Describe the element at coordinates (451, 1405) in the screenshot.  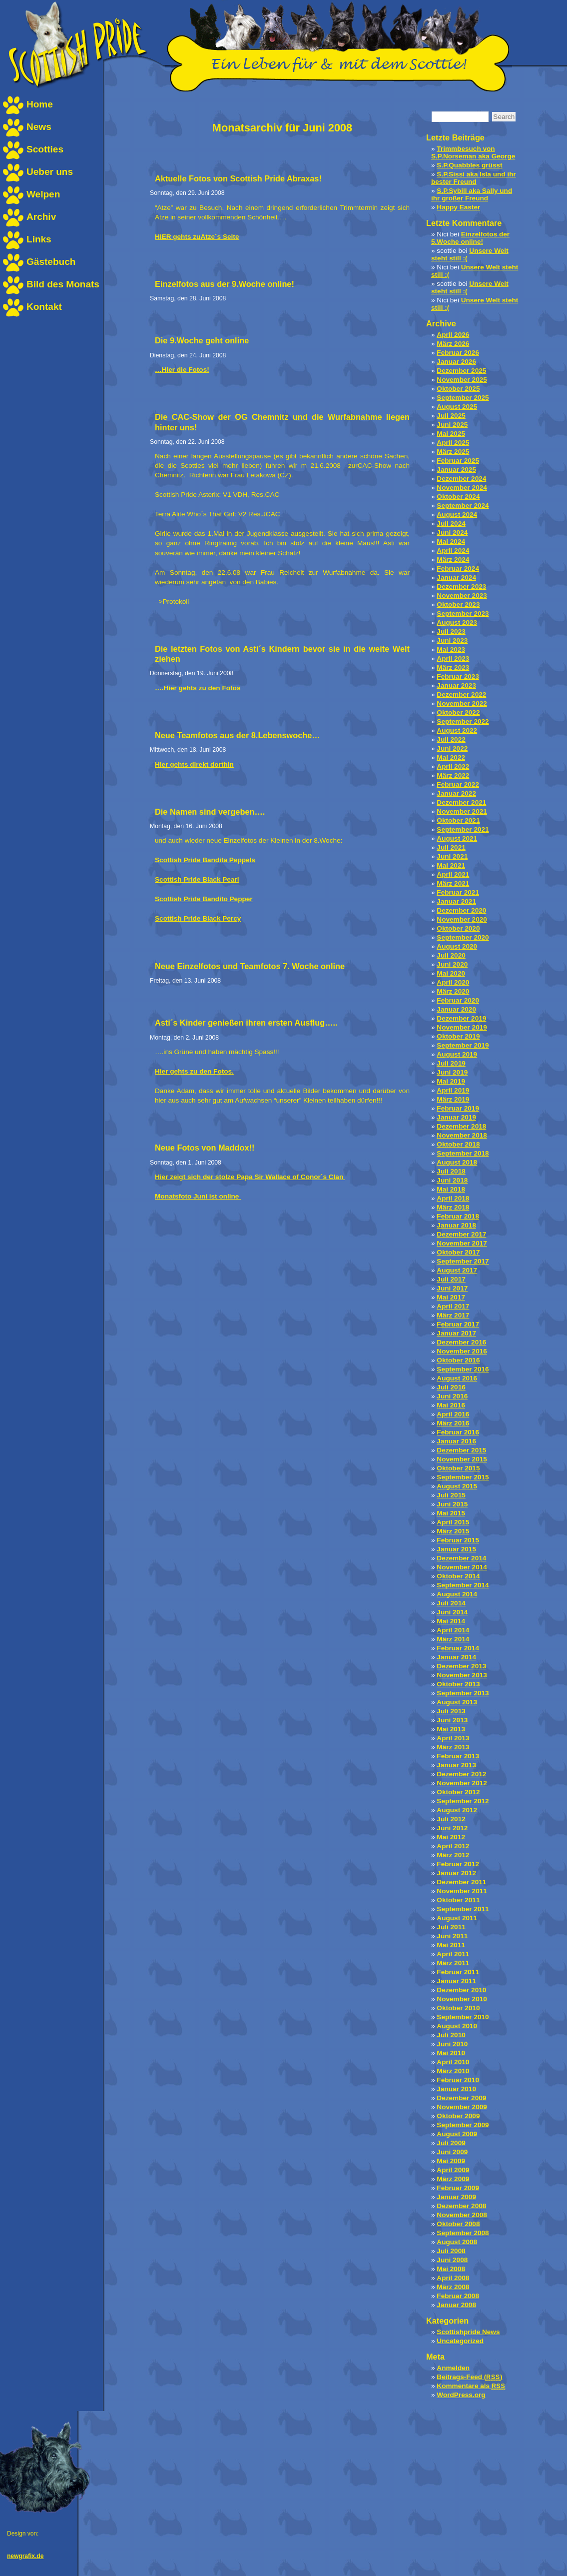
I see `Mai 2016` at that location.